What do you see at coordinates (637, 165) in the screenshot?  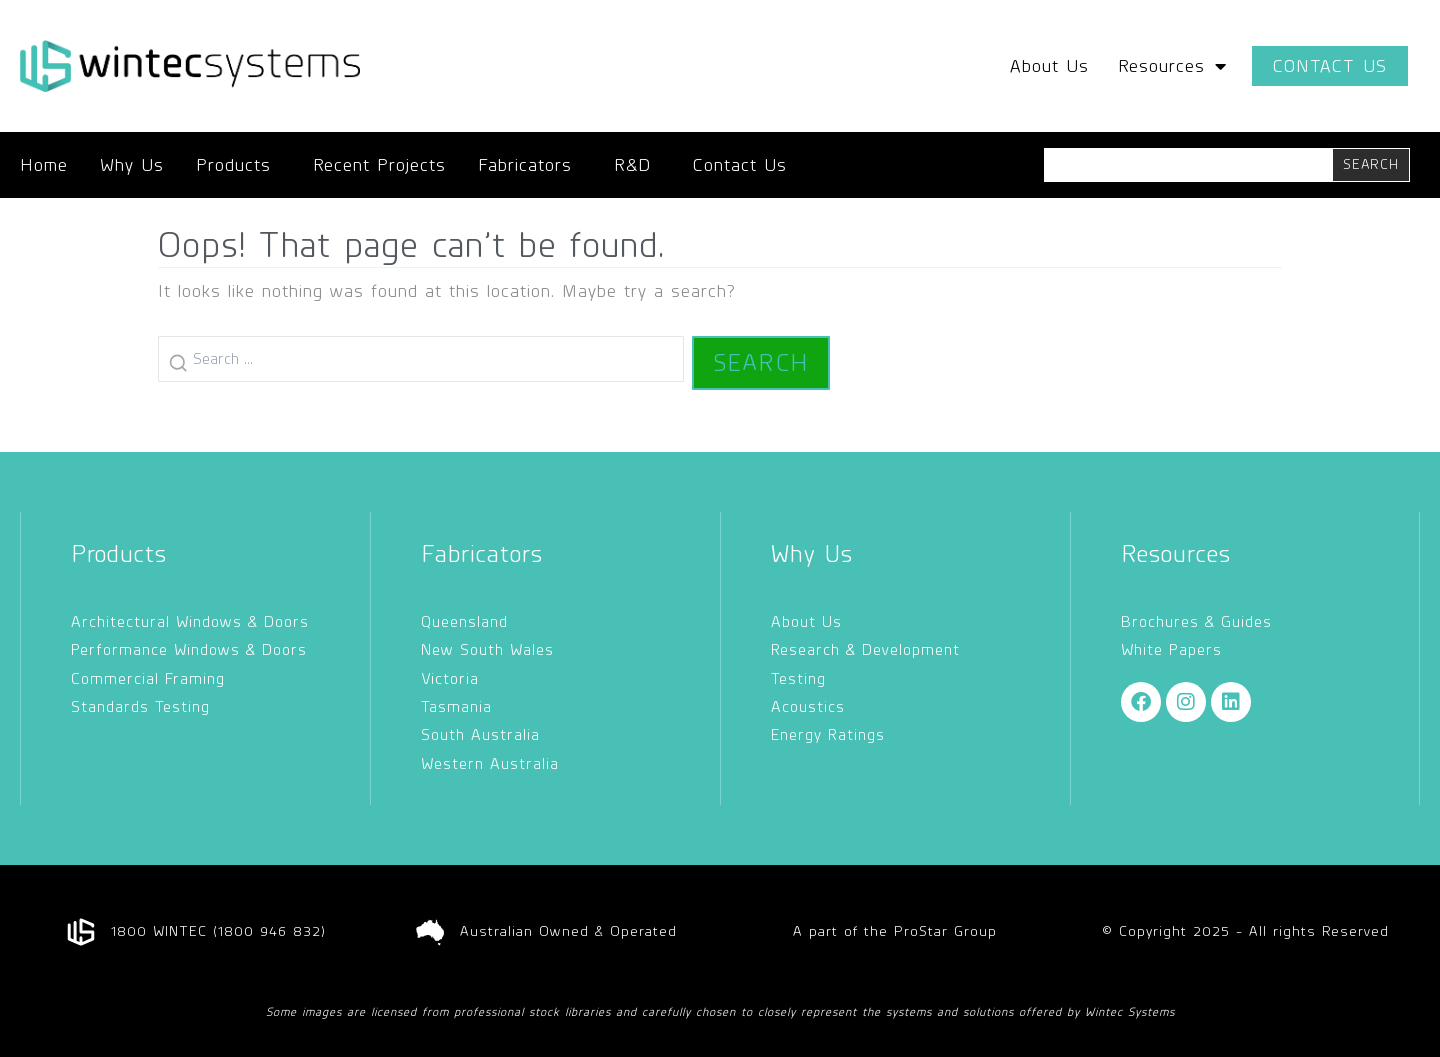 I see `R&D` at bounding box center [637, 165].